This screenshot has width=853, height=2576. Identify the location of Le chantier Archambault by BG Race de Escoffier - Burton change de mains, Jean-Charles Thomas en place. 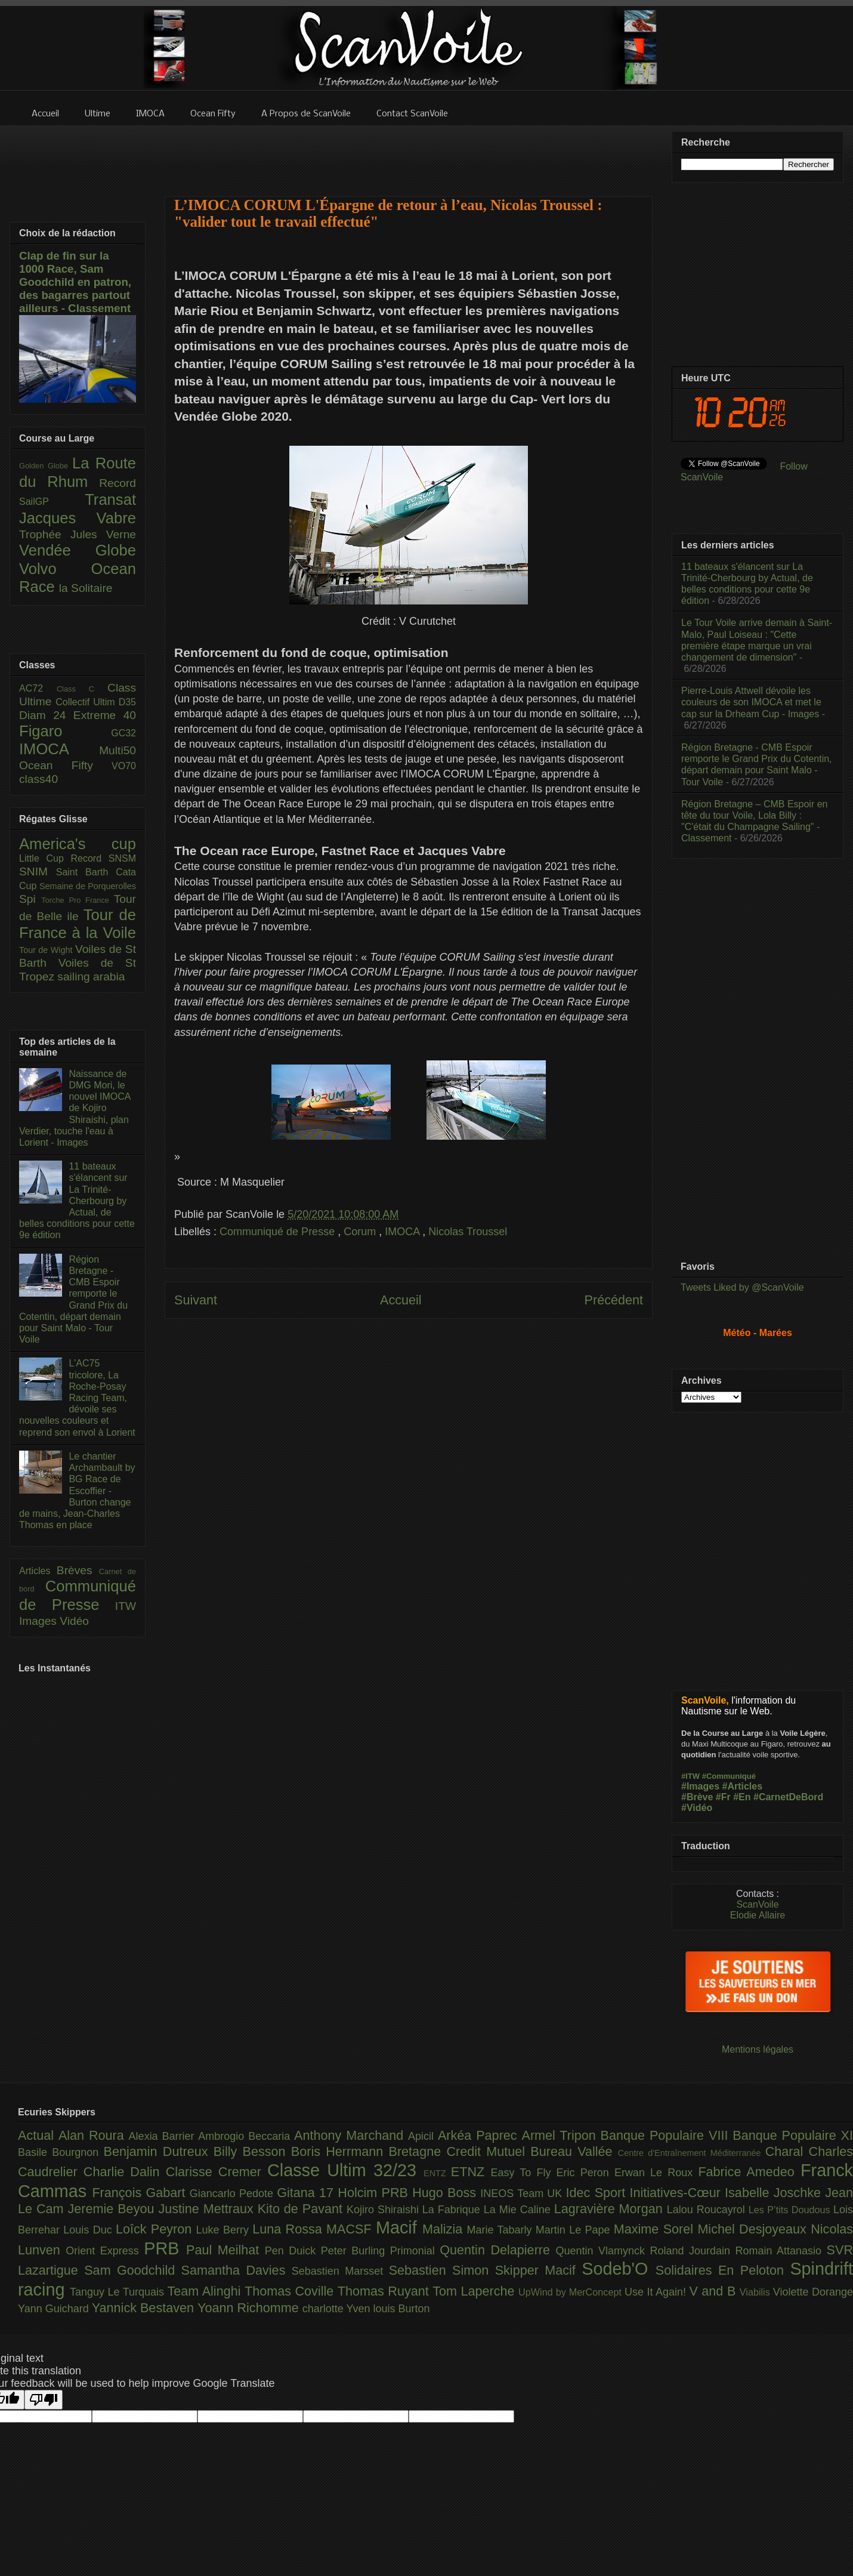
(77, 1490).